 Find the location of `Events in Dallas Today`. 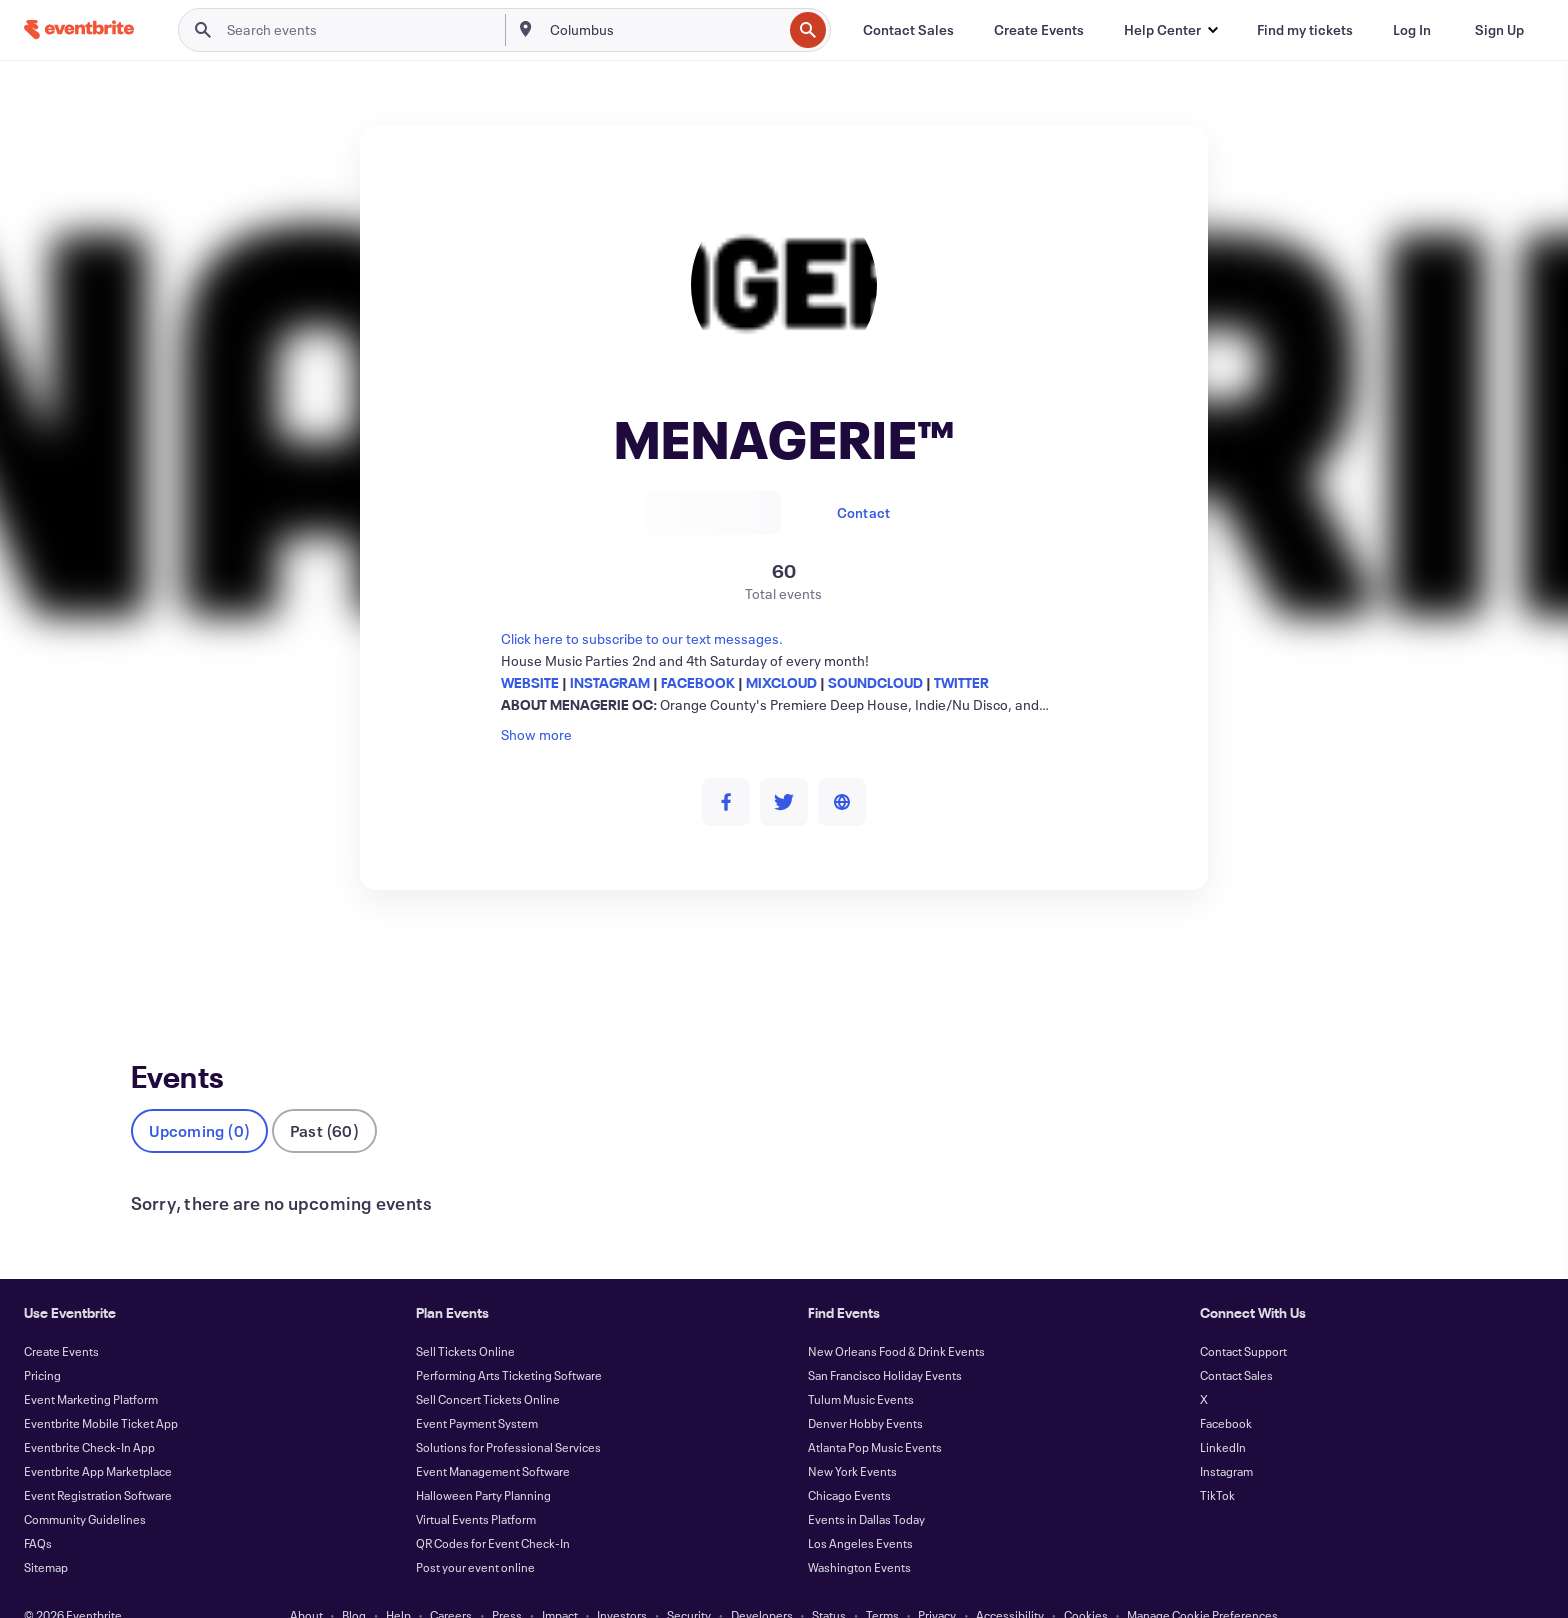

Events in Dallas Today is located at coordinates (866, 1486).